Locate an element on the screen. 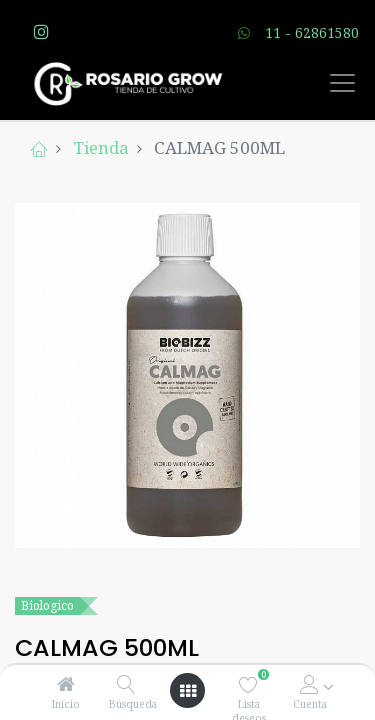  Tienda is located at coordinates (101, 147).